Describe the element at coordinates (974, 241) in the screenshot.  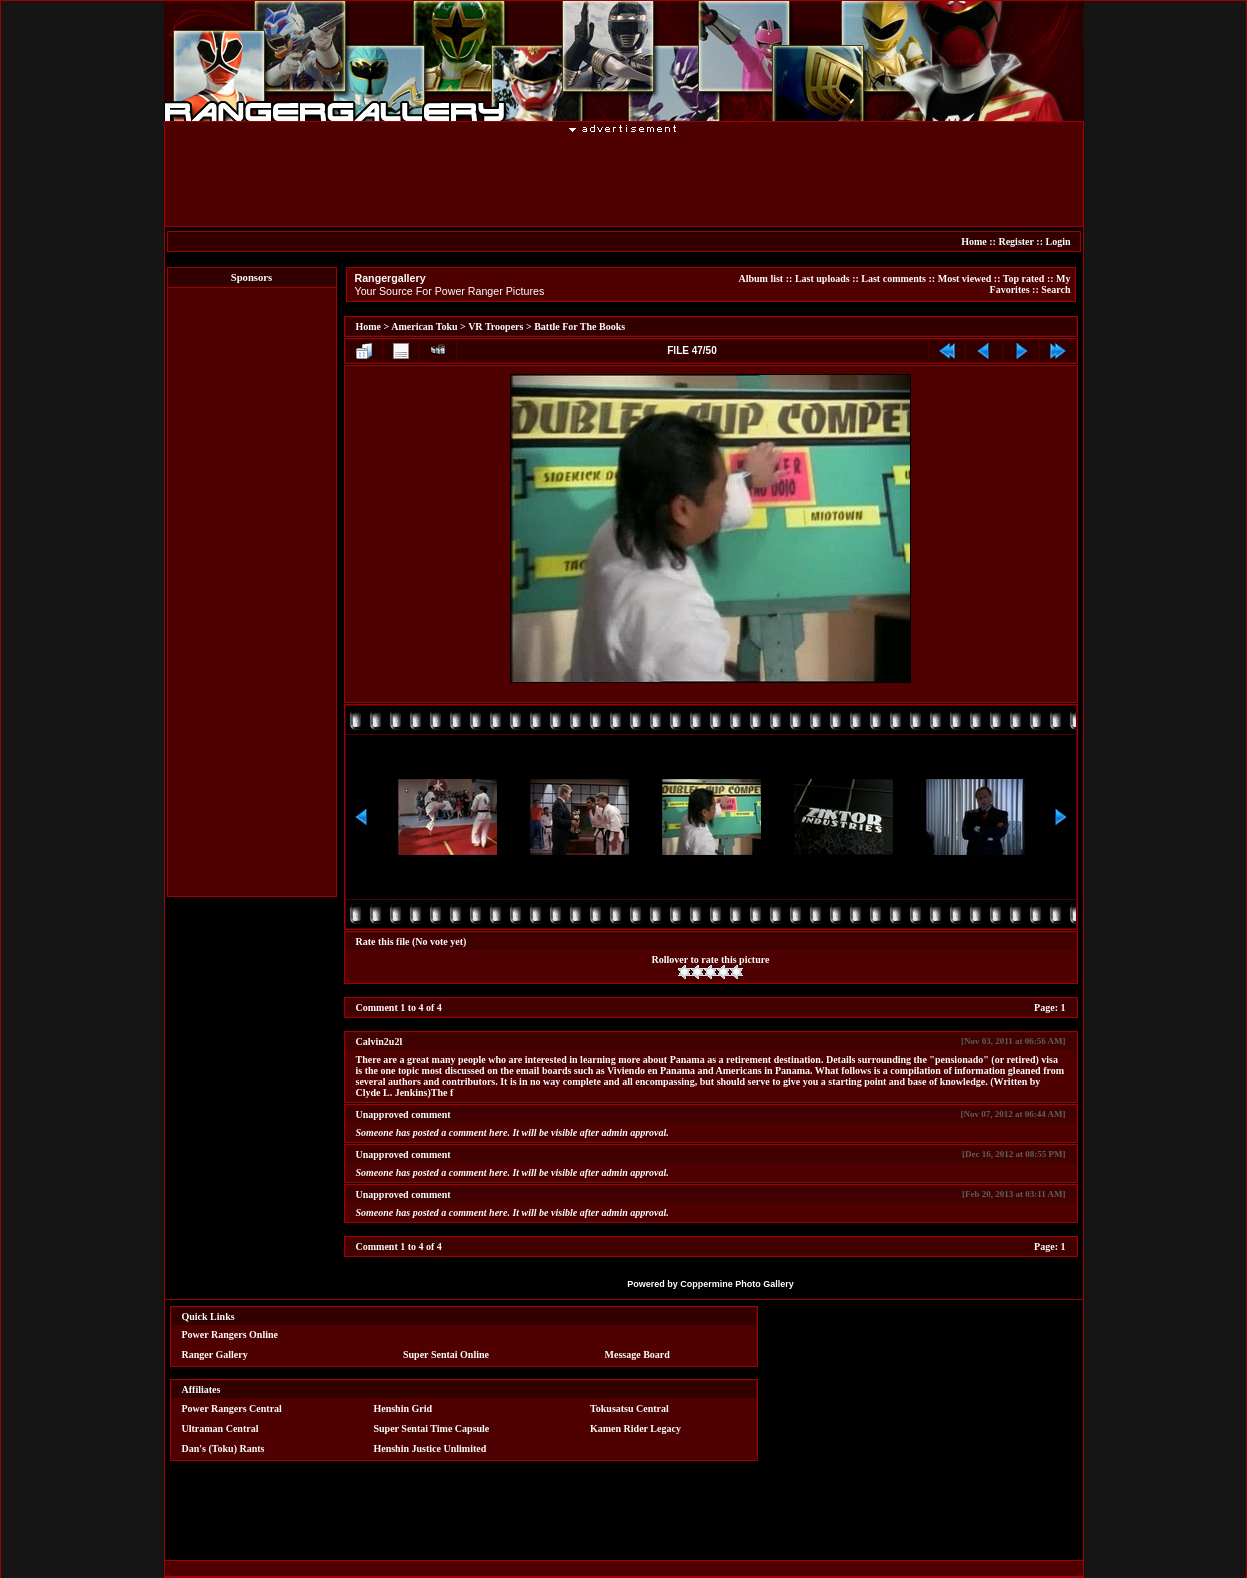
I see `Home` at that location.